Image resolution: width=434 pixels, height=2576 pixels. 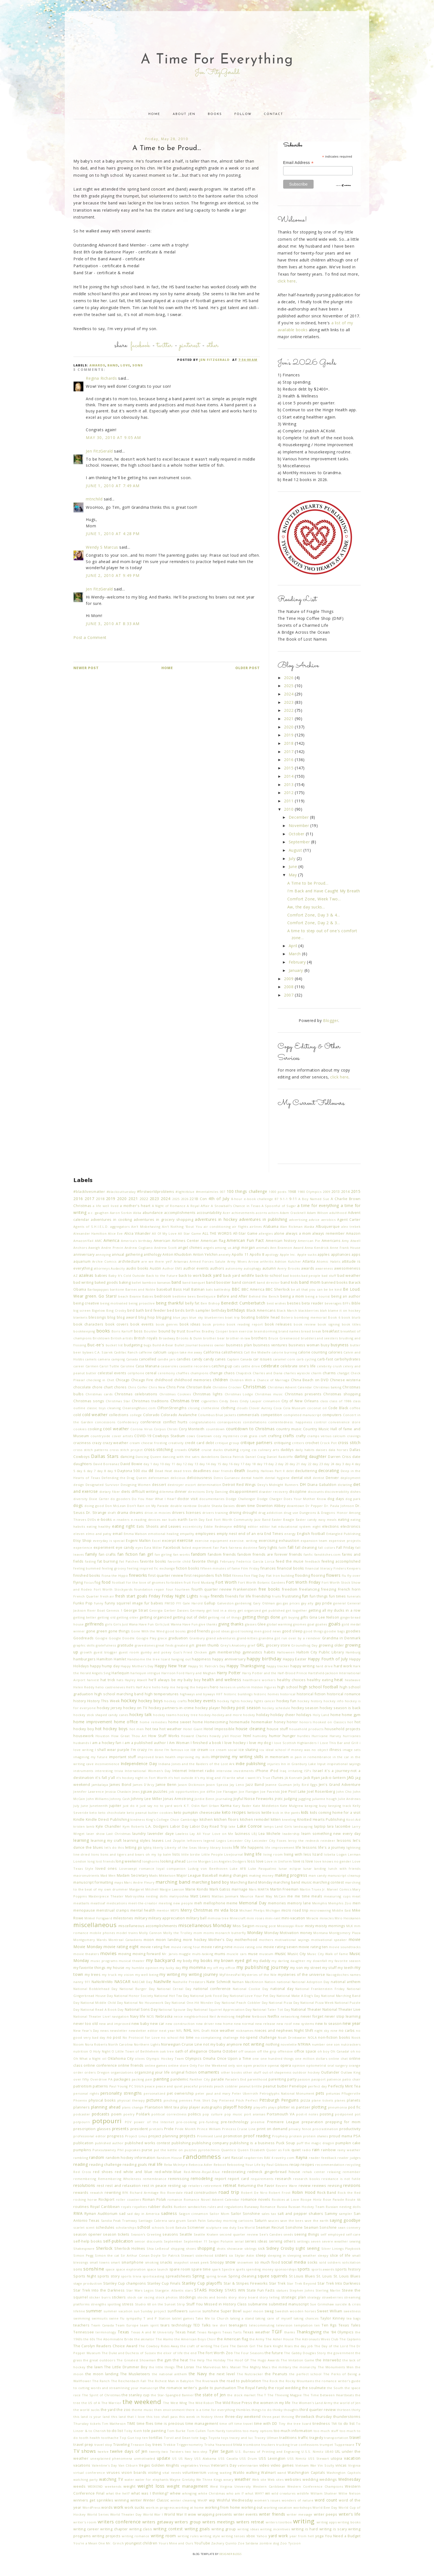 What do you see at coordinates (280, 2248) in the screenshot?
I see `Sidney Crosby` at bounding box center [280, 2248].